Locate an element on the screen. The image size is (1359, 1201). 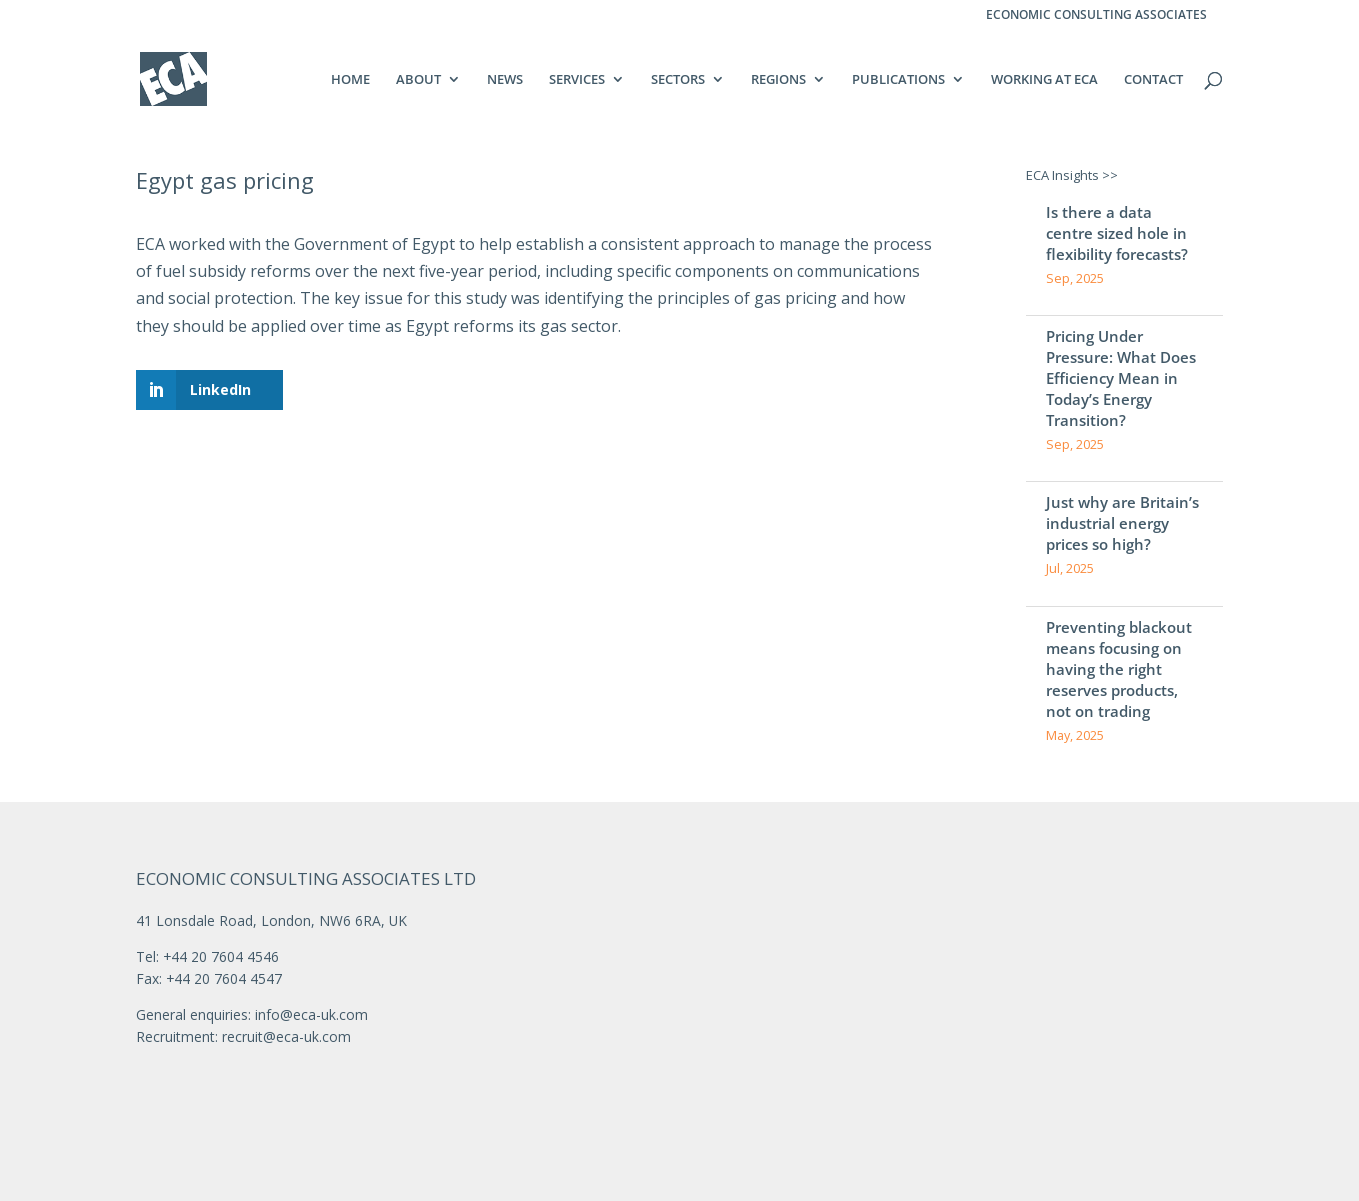
info@eca-uk.com is located at coordinates (311, 1014).